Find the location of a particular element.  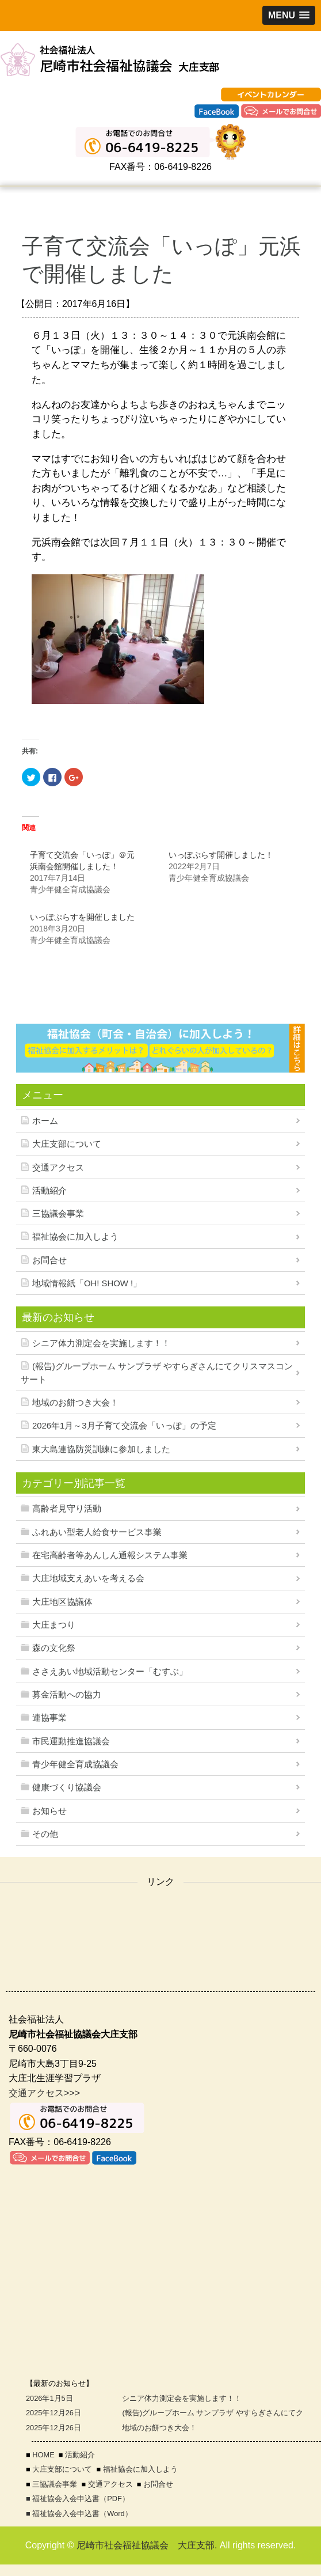

お知らせ is located at coordinates (49, 1811).